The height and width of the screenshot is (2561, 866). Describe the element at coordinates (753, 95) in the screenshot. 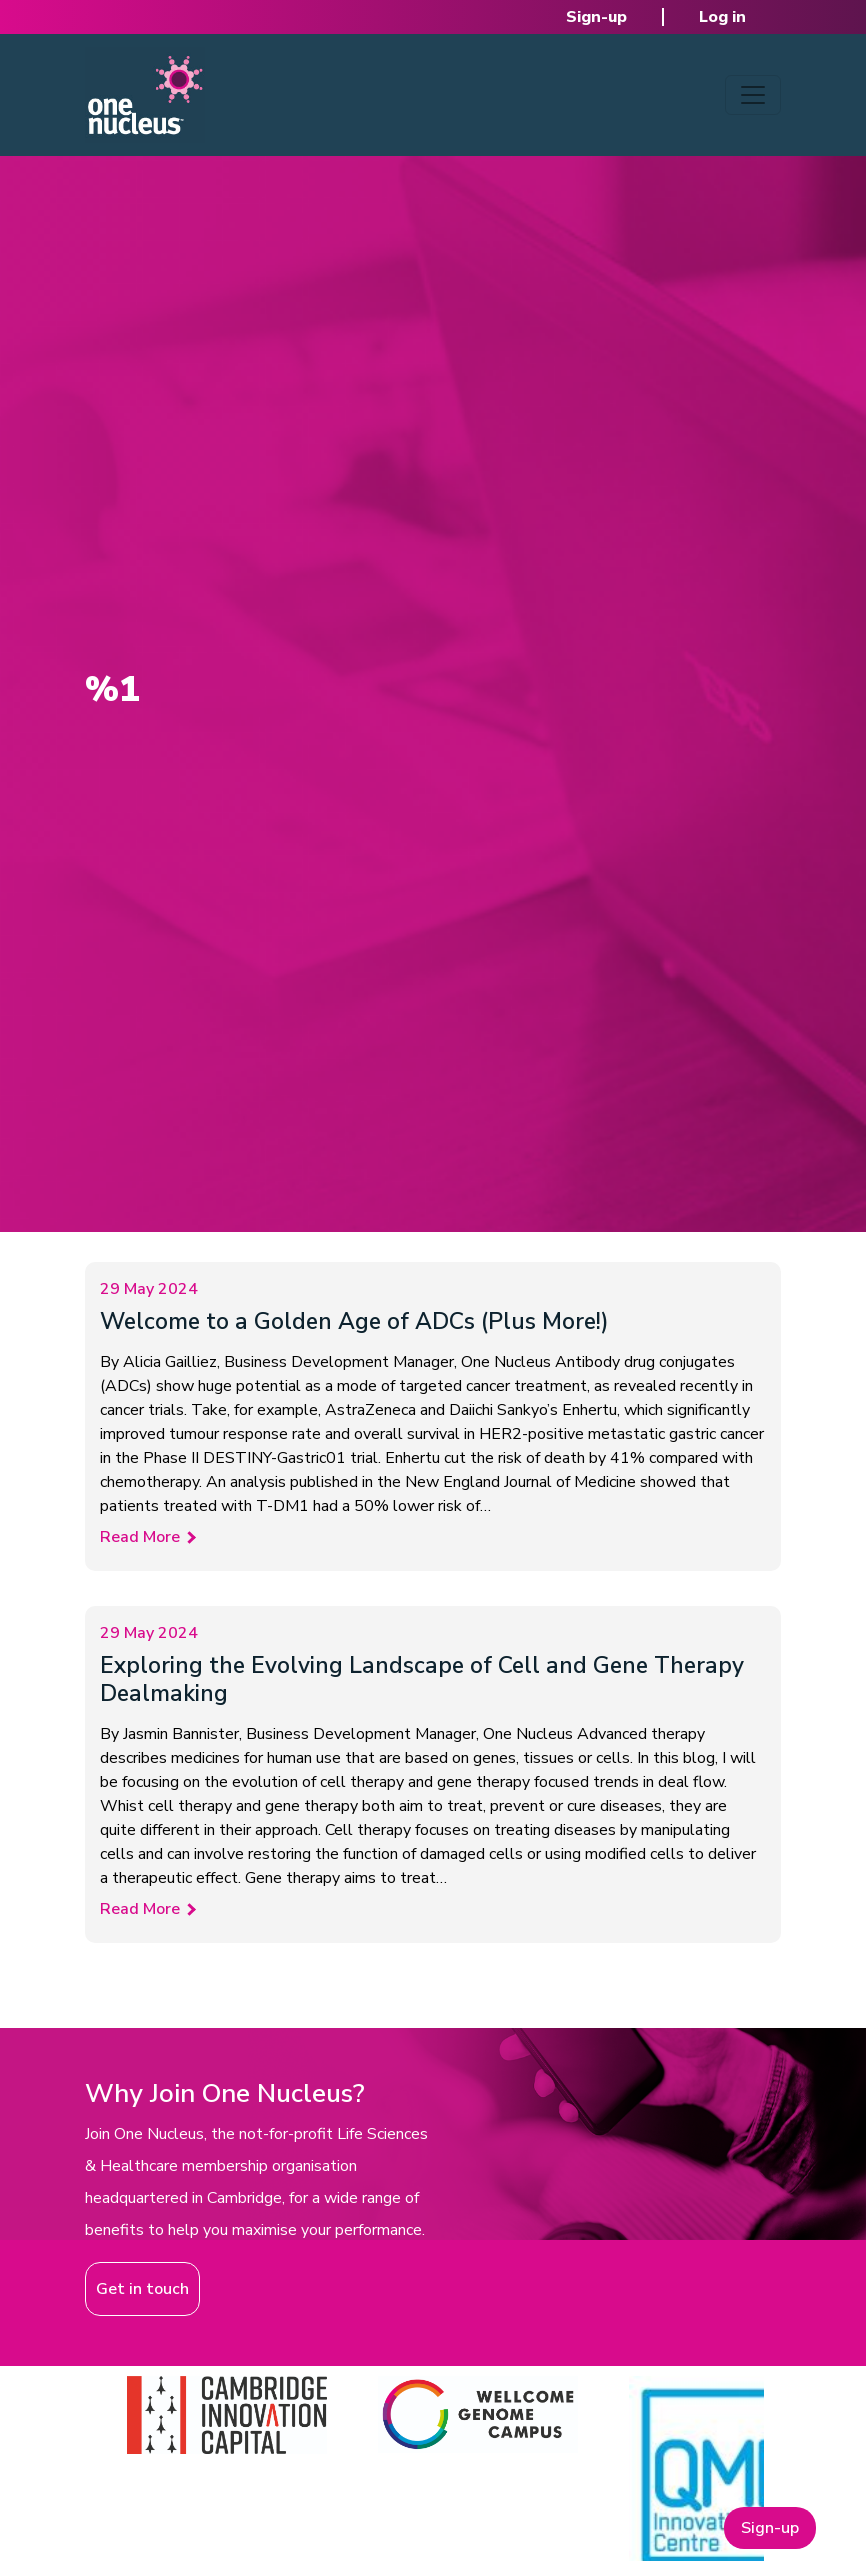

I see `[Toggle navigation]` at that location.